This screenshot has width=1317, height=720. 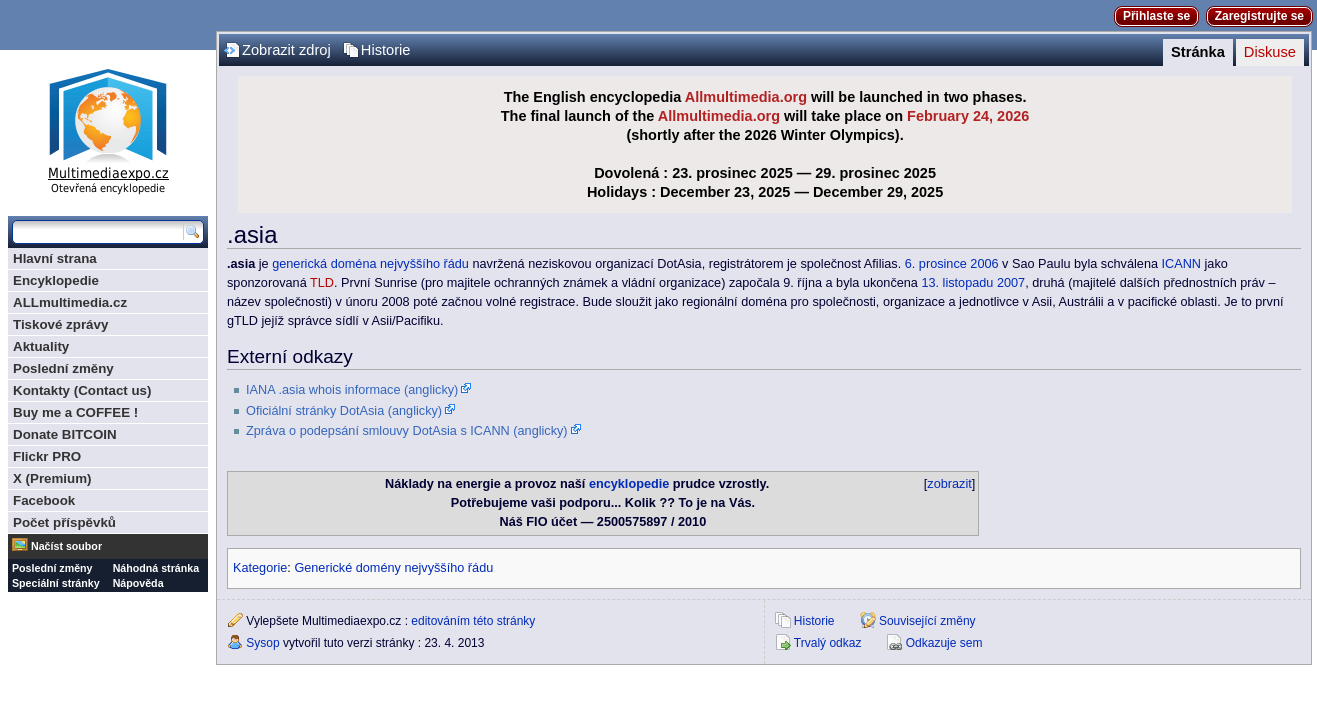 What do you see at coordinates (1011, 283) in the screenshot?
I see `2007` at bounding box center [1011, 283].